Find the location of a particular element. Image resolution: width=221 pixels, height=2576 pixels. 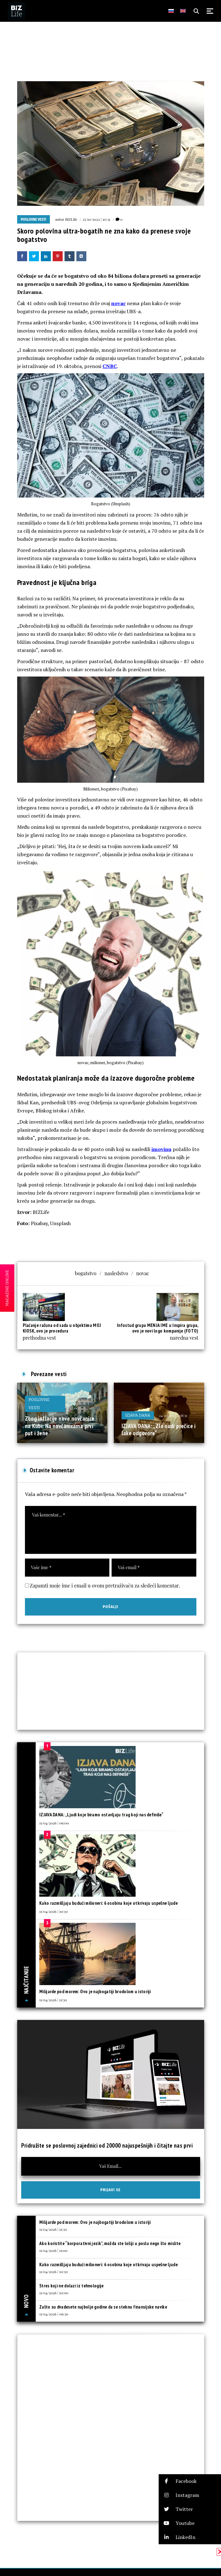

Izjava dana is located at coordinates (138, 1415).